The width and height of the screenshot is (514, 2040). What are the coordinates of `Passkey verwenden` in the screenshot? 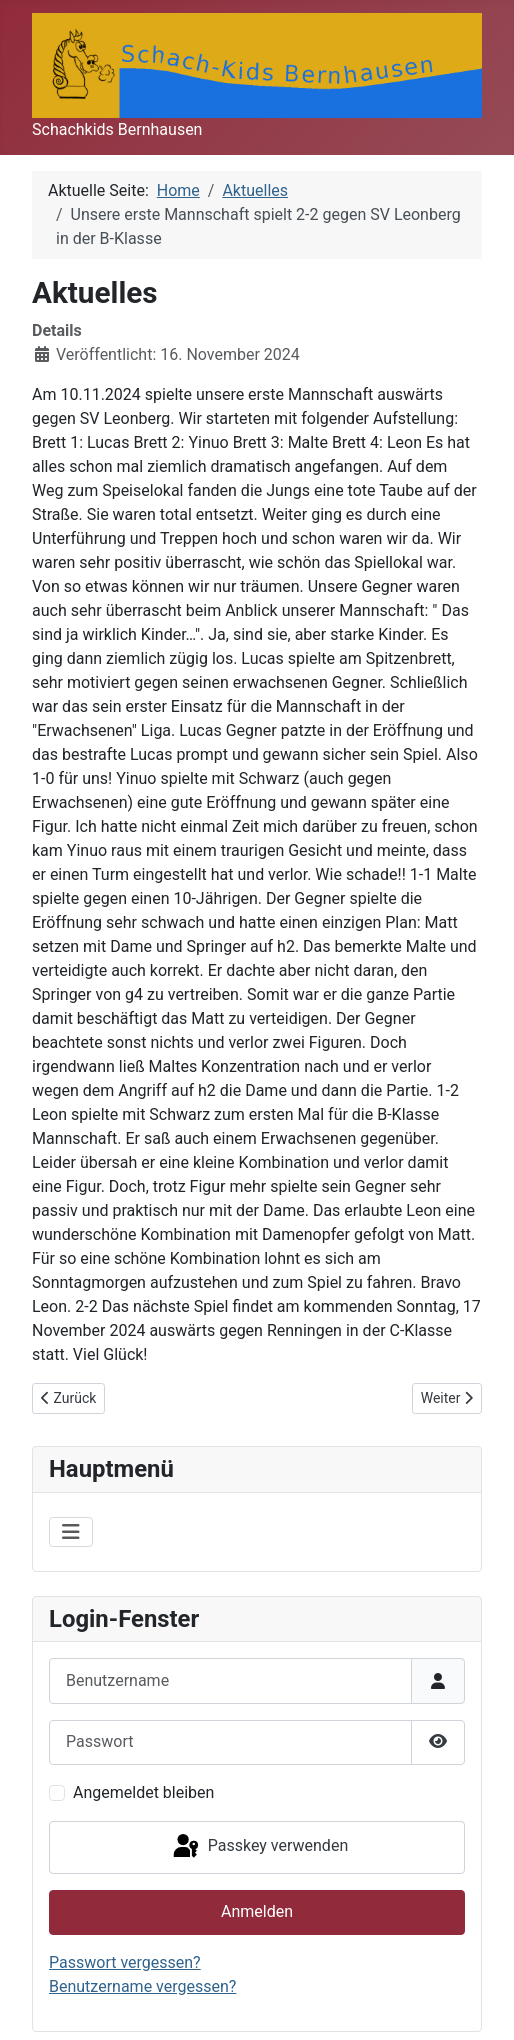 It's located at (259, 1847).